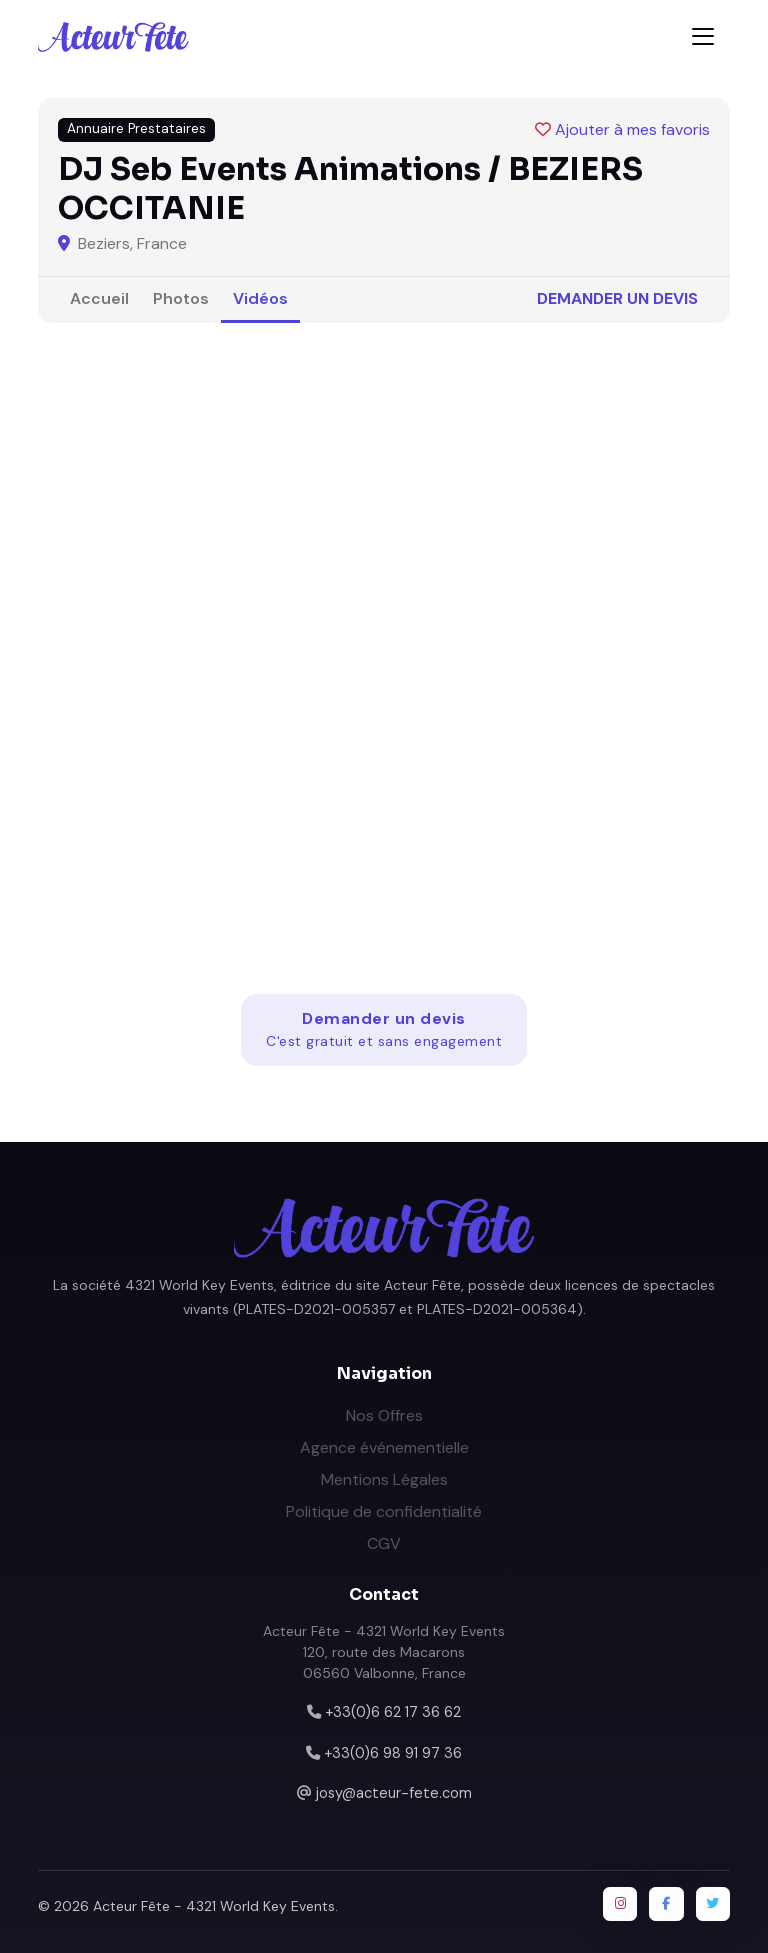 This screenshot has height=1953, width=768. I want to click on +33(0)6 62 17 36 62, so click(393, 1712).